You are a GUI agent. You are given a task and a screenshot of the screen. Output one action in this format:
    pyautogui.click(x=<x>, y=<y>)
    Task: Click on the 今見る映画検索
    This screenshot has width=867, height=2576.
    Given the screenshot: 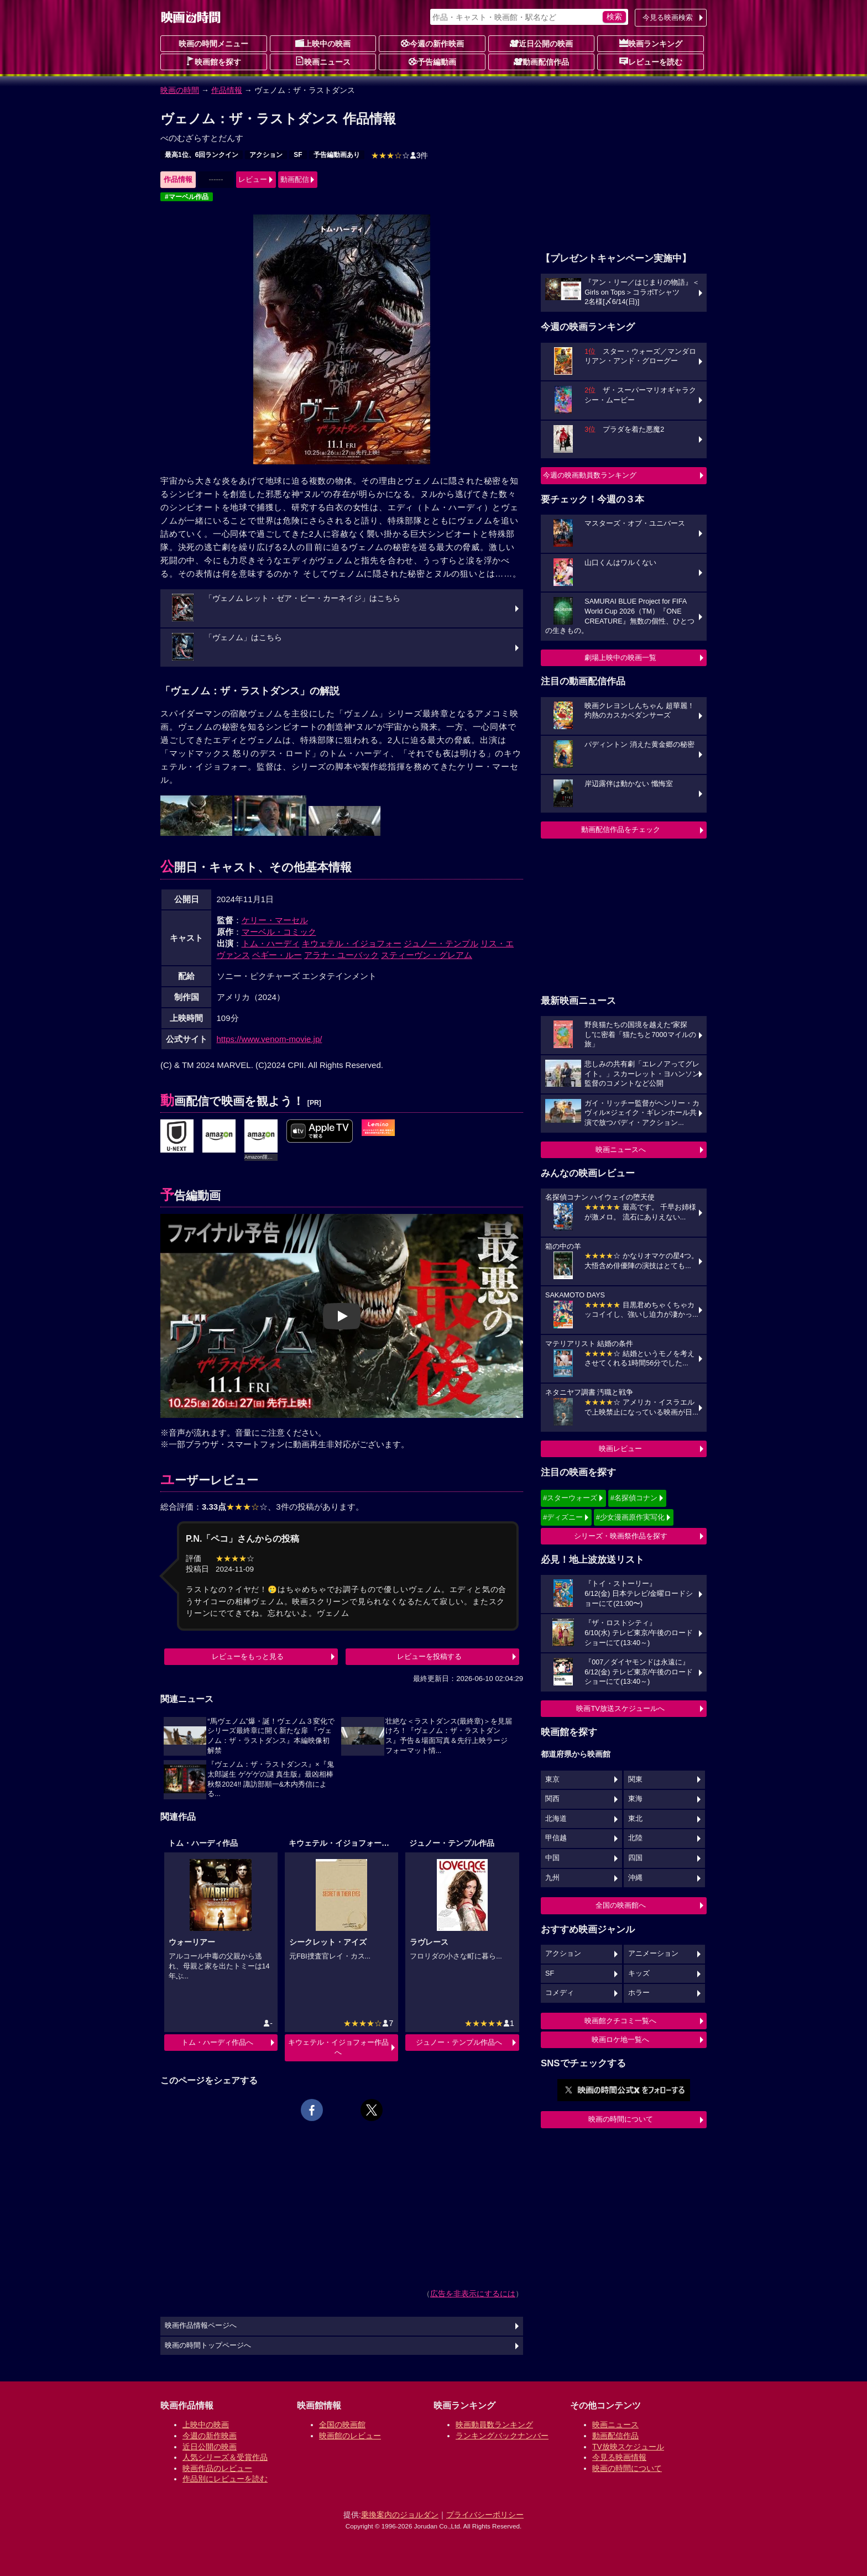 What is the action you would take?
    pyautogui.click(x=668, y=17)
    